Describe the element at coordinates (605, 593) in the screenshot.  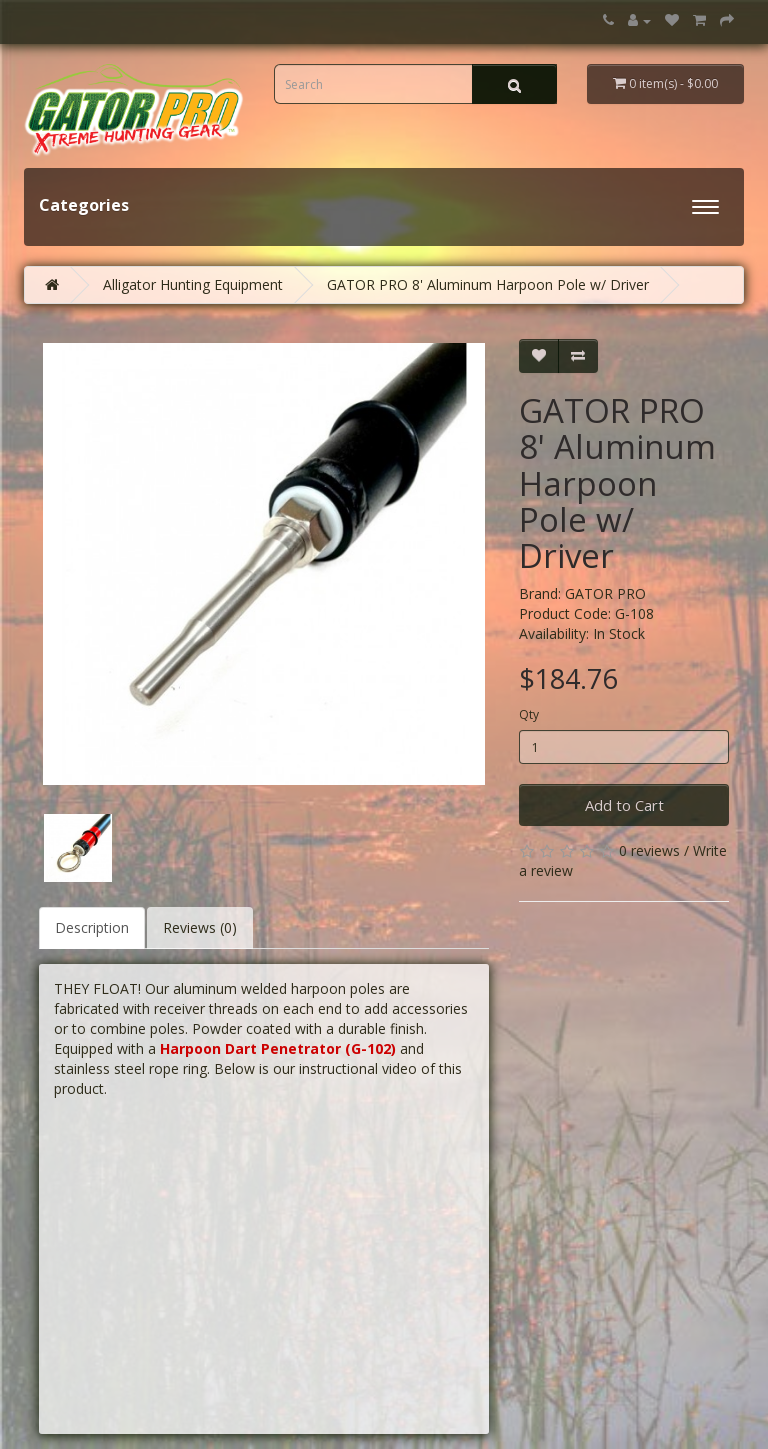
I see `GATOR PRO` at that location.